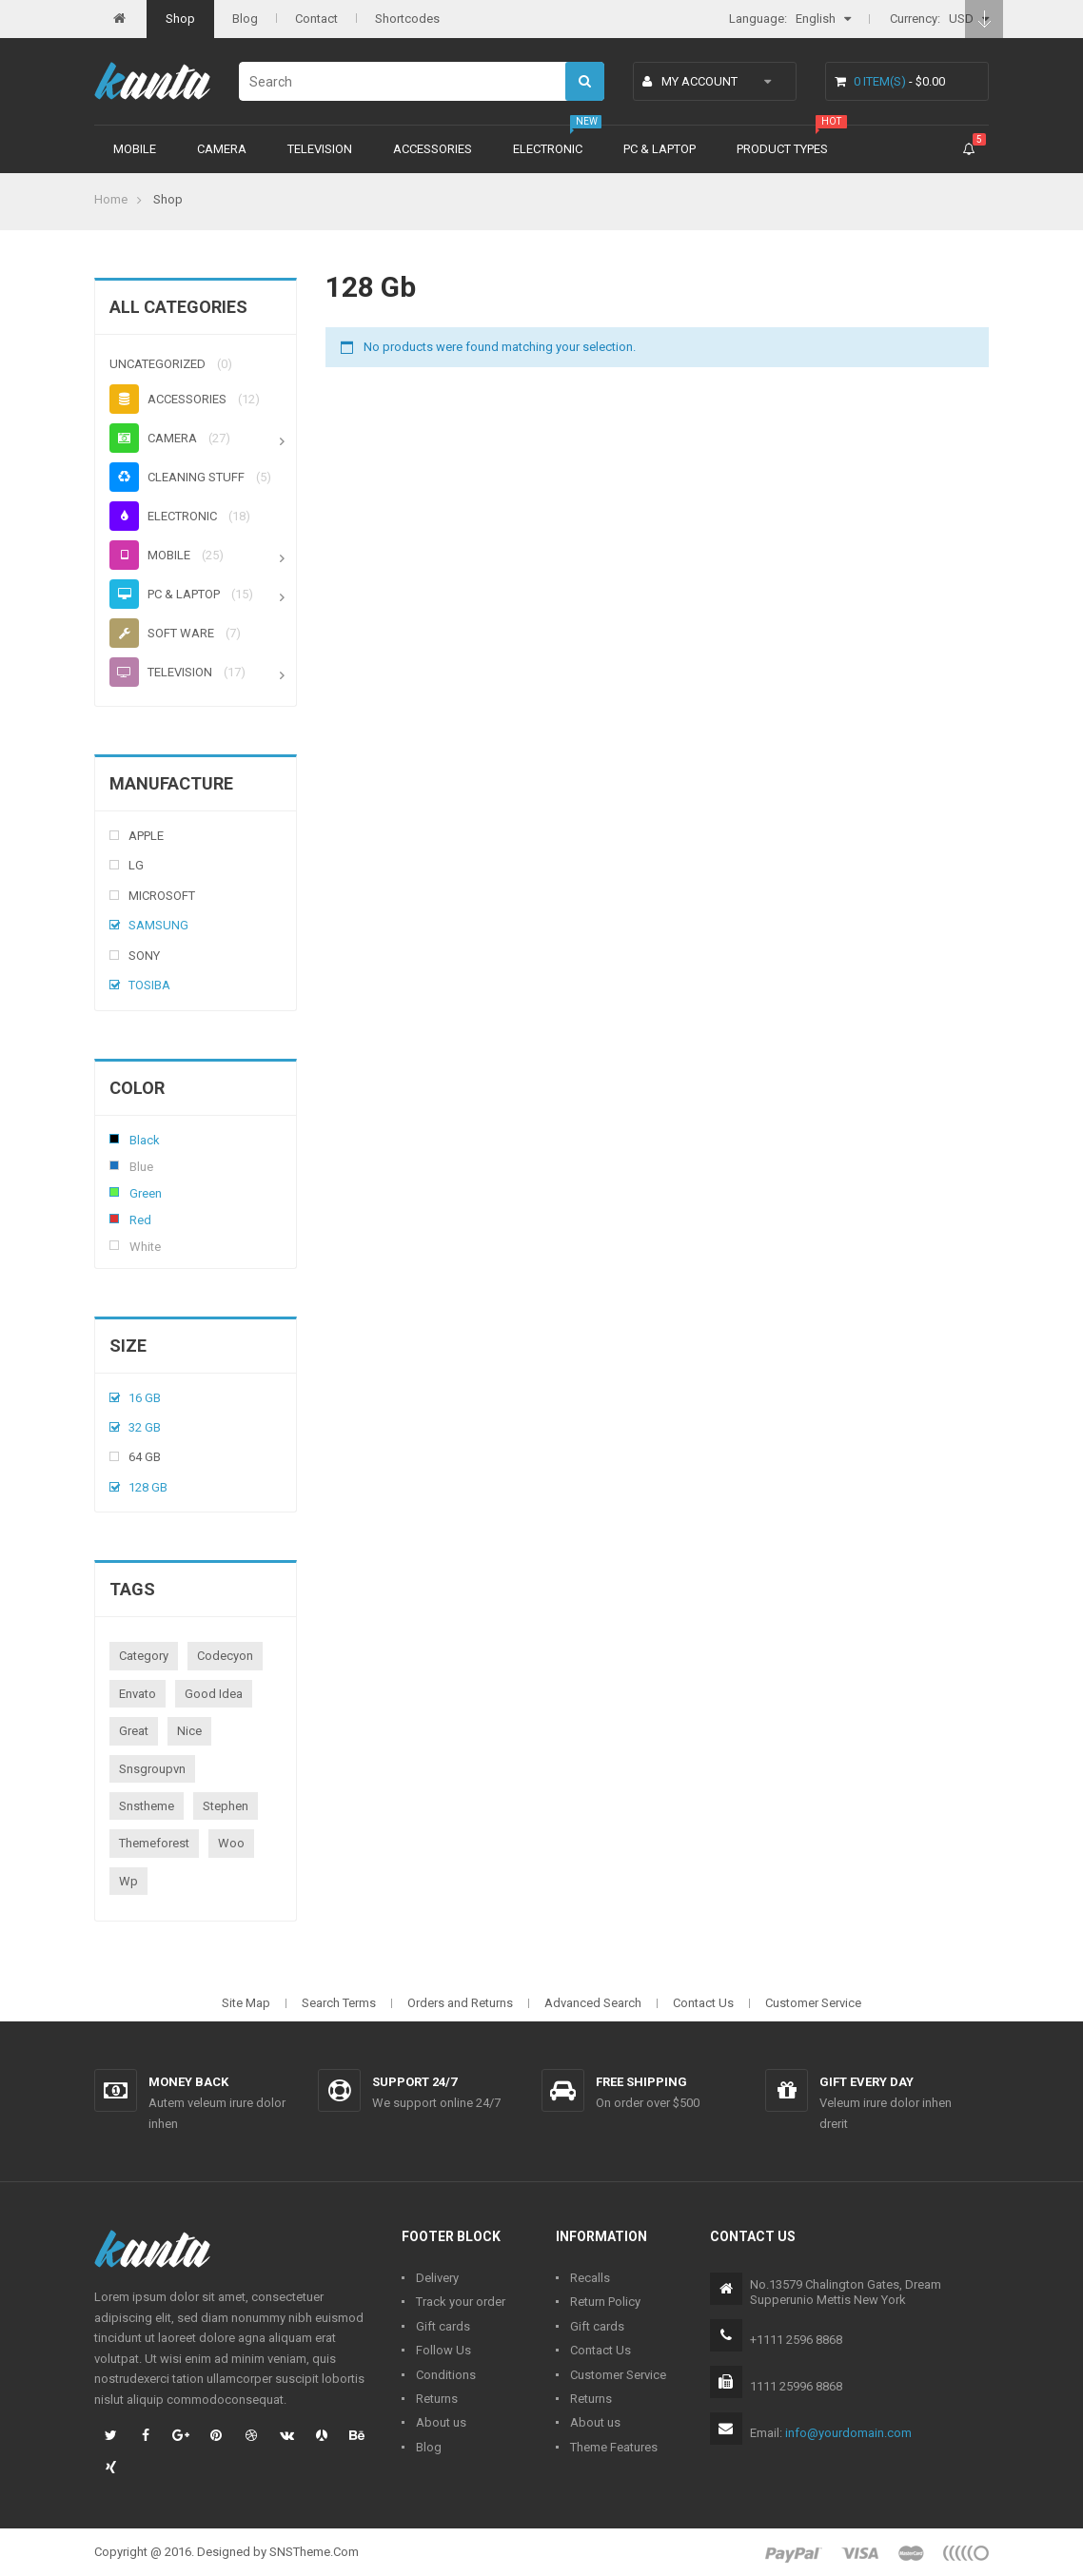 Image resolution: width=1083 pixels, height=2576 pixels. I want to click on Microsoft, so click(161, 895).